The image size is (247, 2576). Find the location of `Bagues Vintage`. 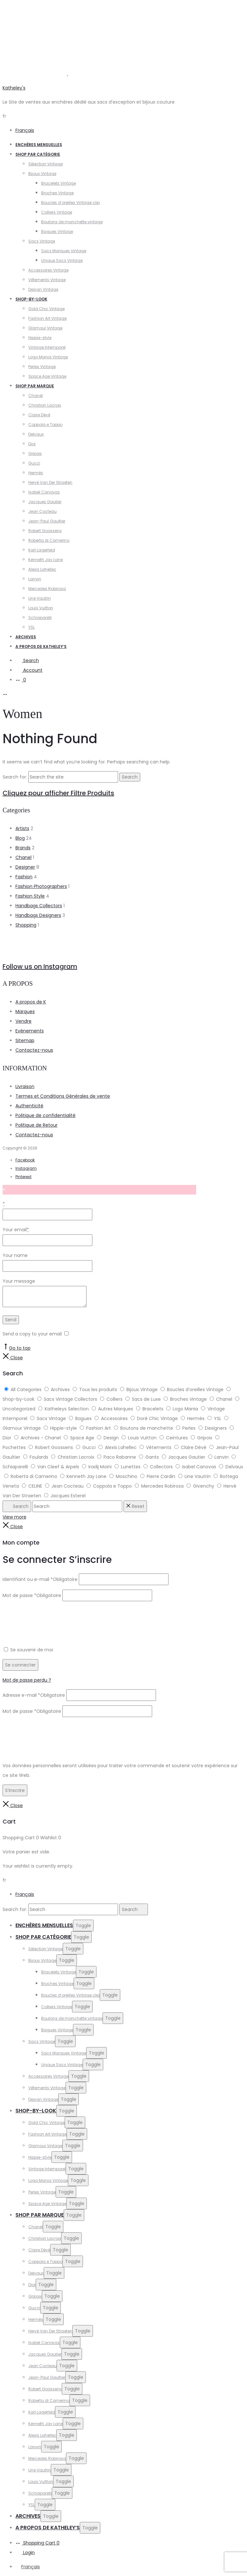

Bagues Vintage is located at coordinates (57, 231).